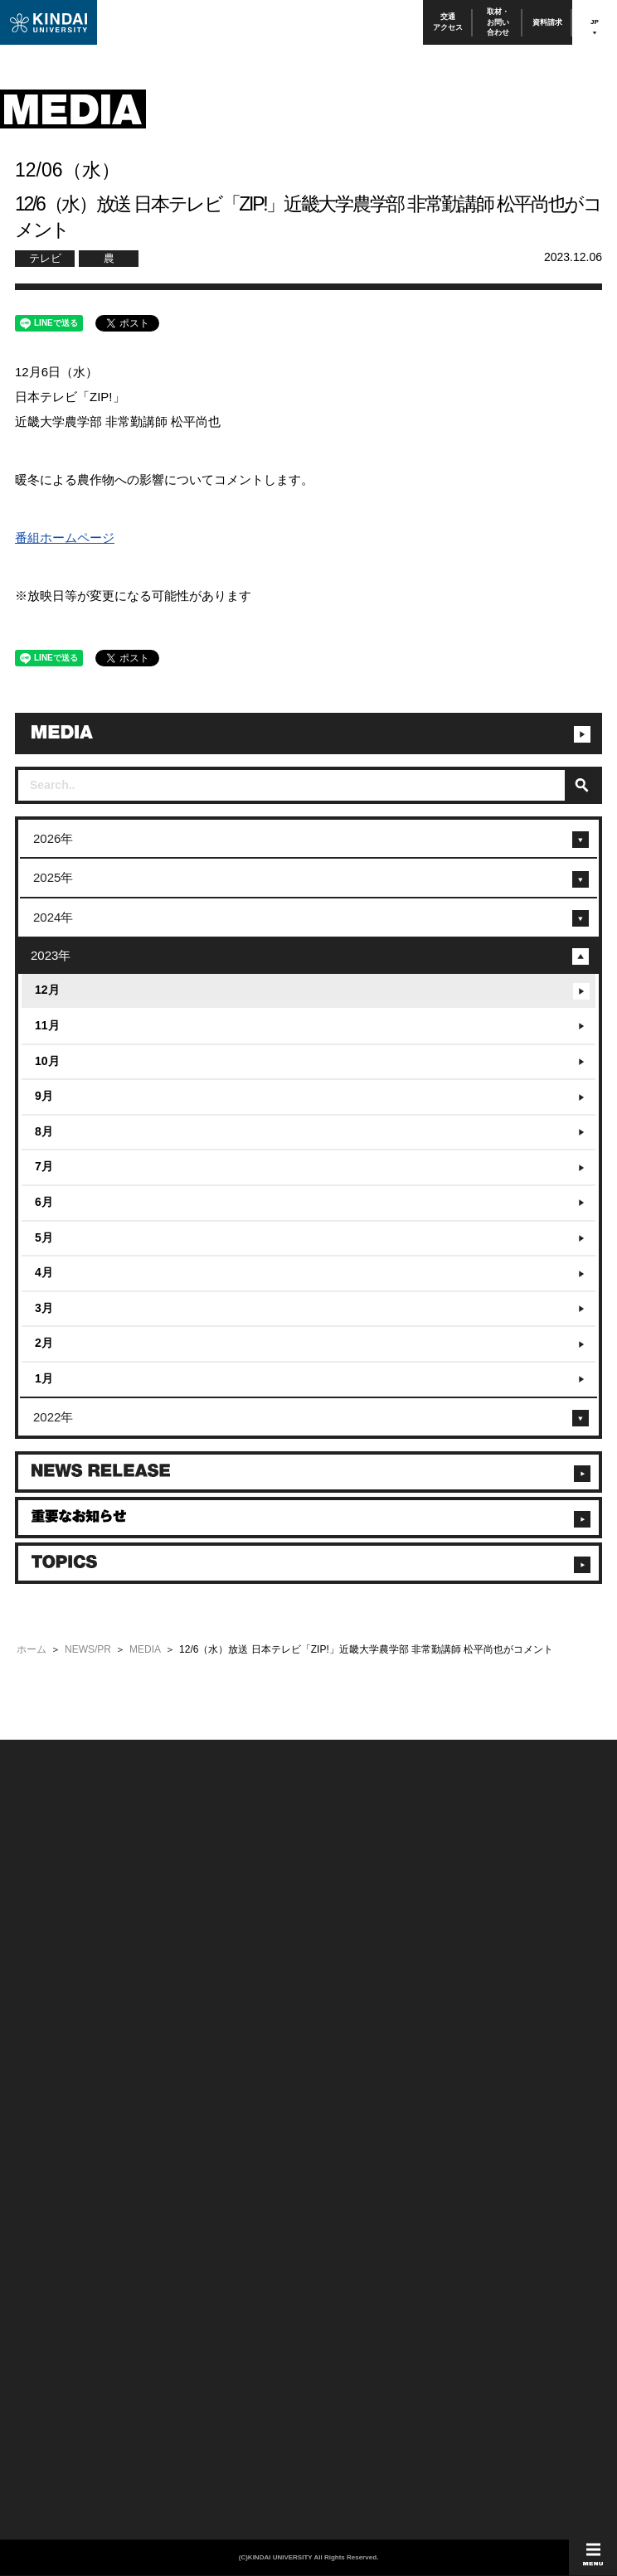 This screenshot has width=617, height=2576. What do you see at coordinates (43, 2089) in the screenshot?
I see `保護者向け情報` at bounding box center [43, 2089].